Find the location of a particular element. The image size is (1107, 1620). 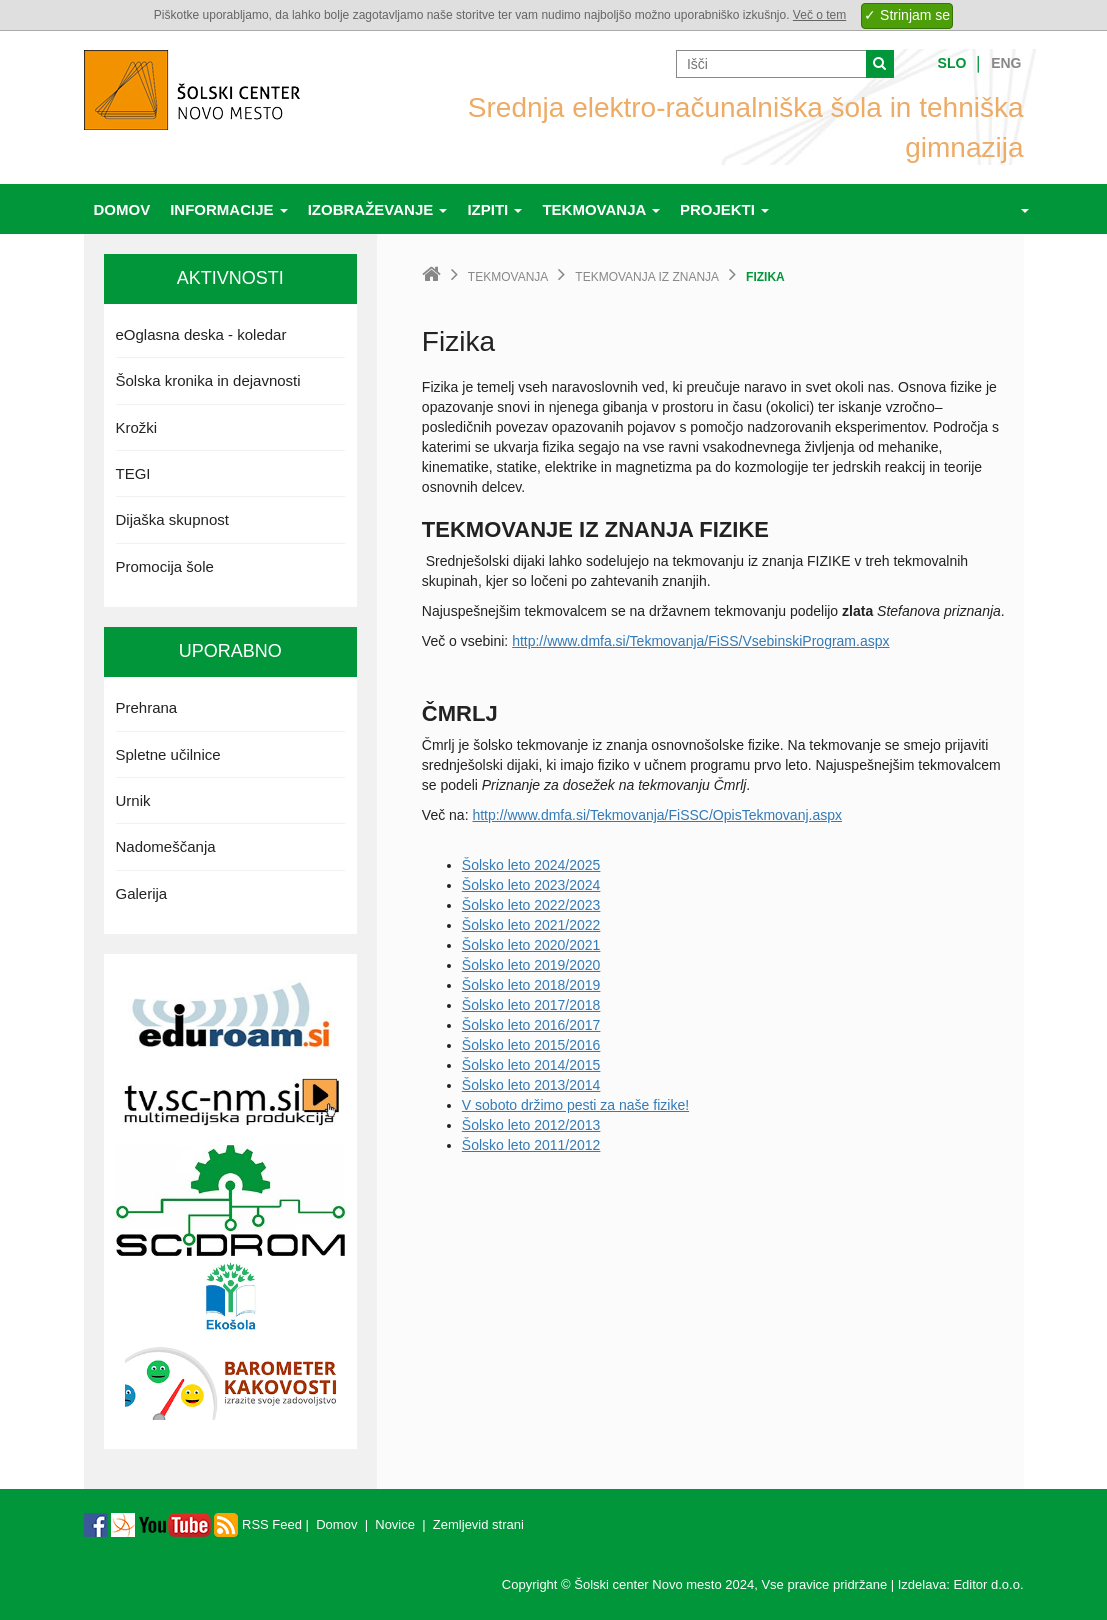

Tekmovanja iz znanja is located at coordinates (647, 277).